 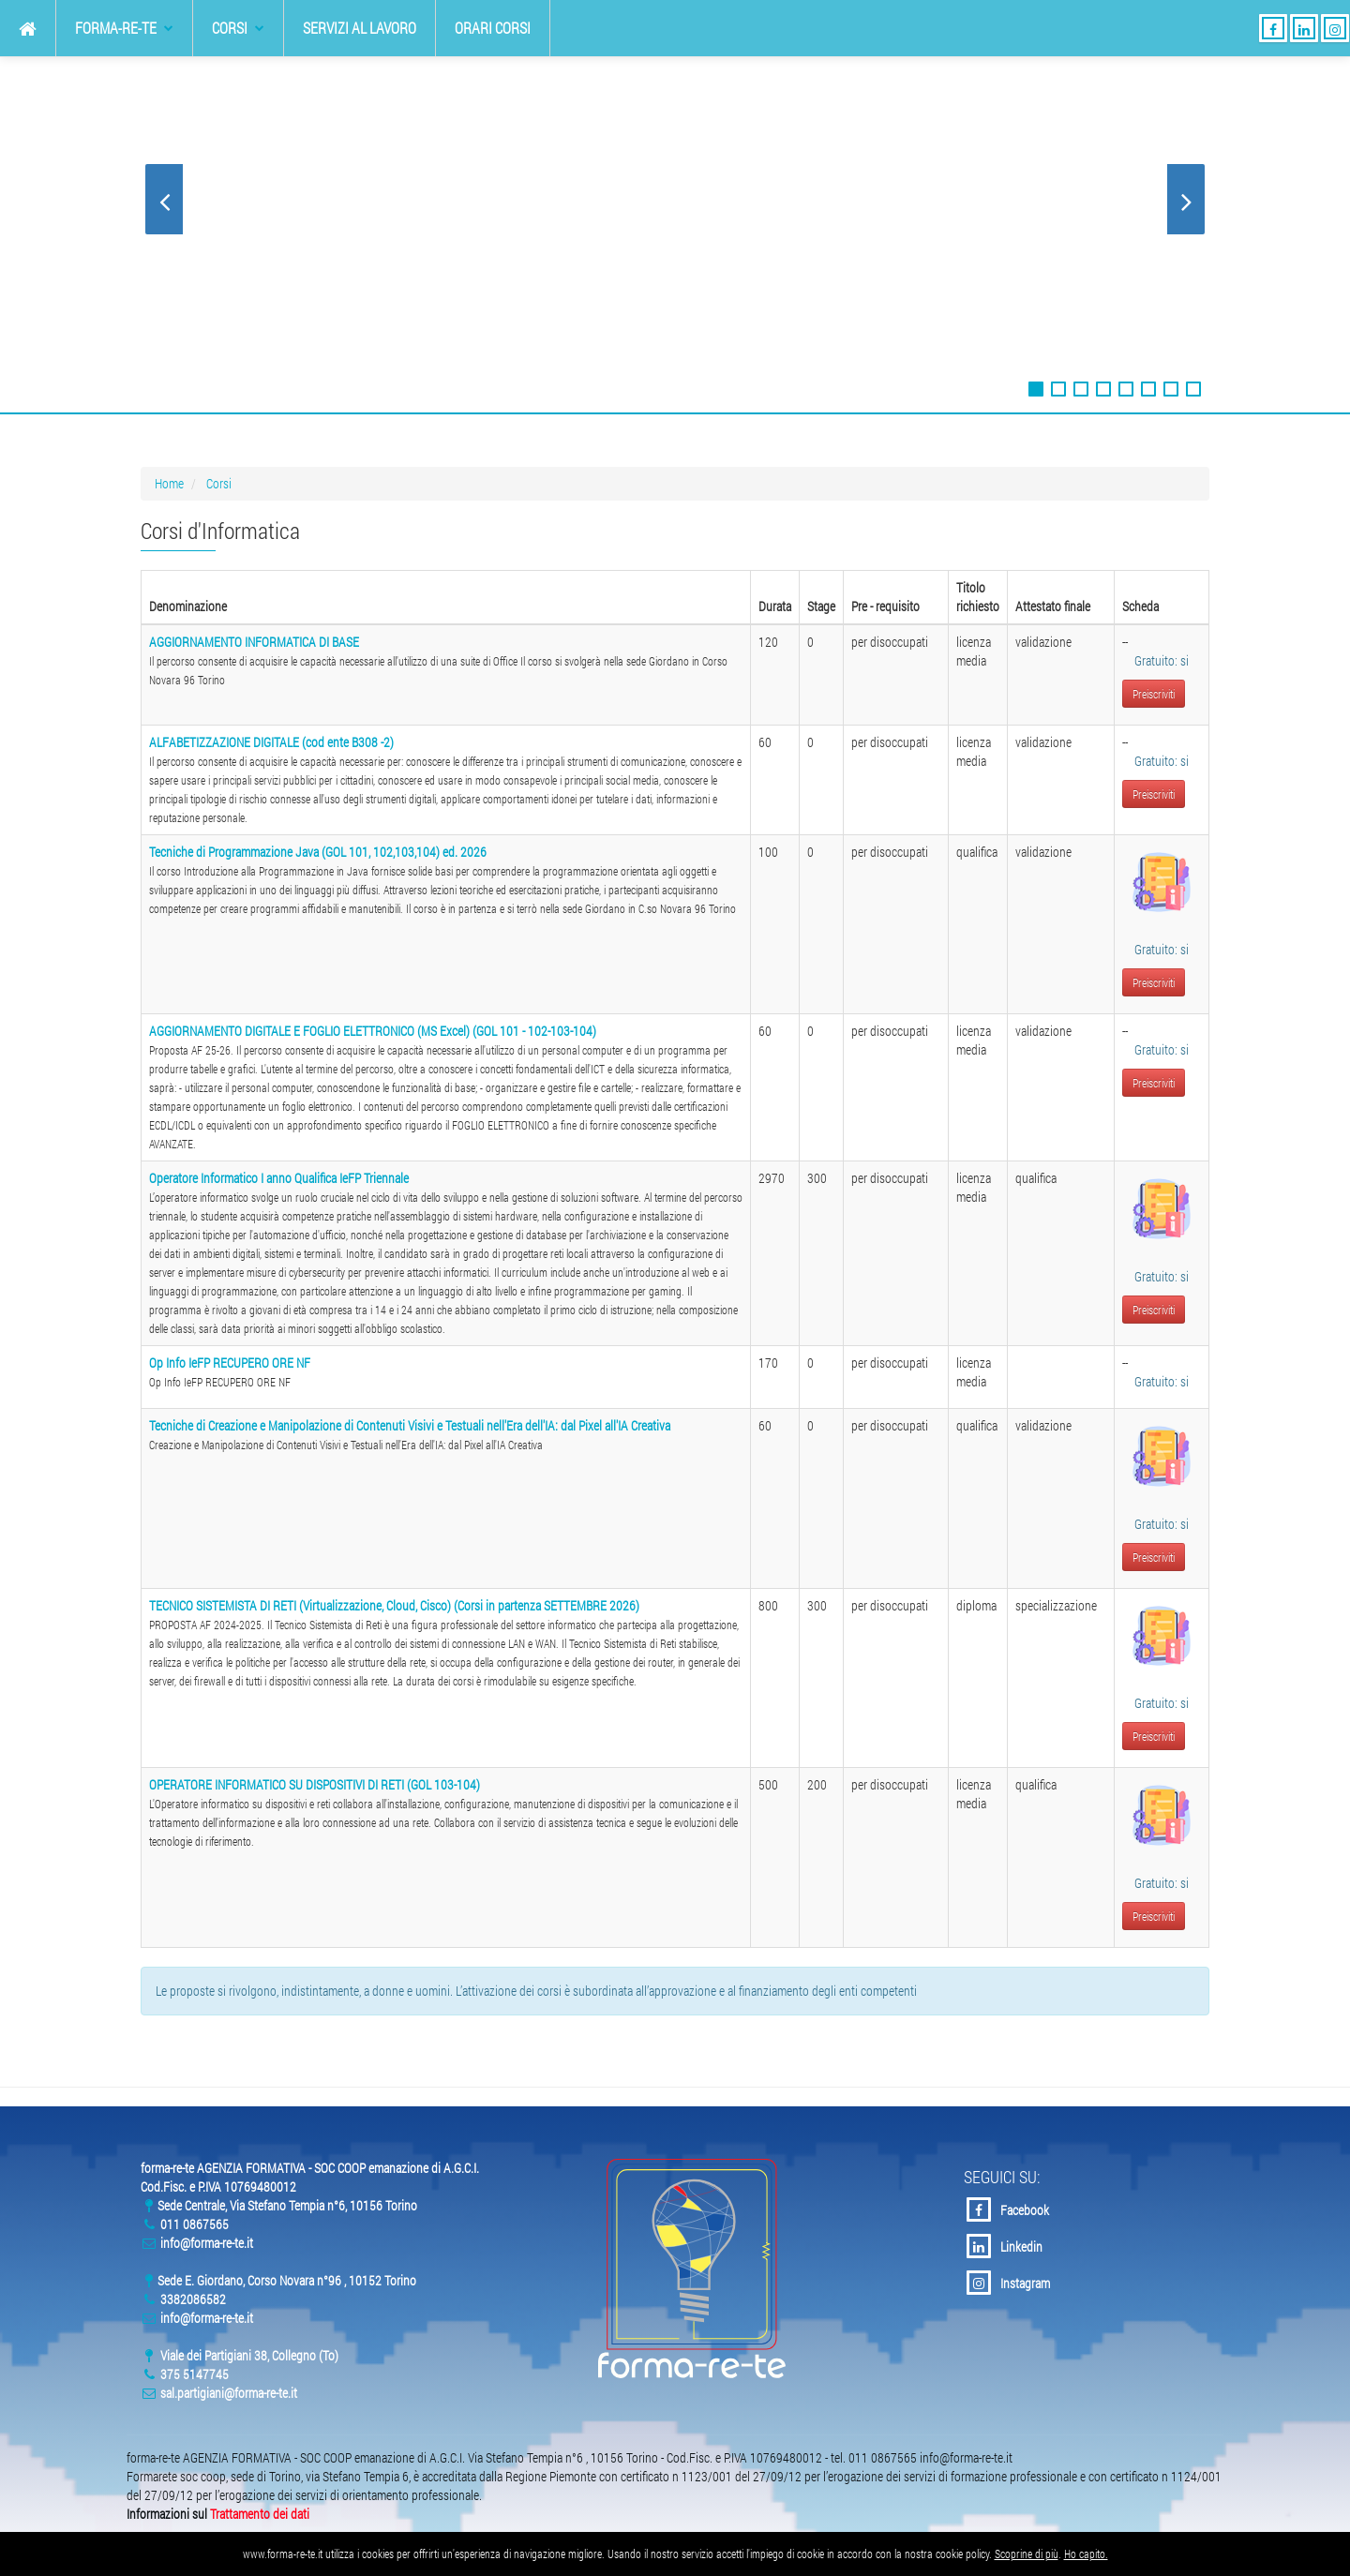 I want to click on TECNICO SISTEMISTA DI RETI (Virtualizzazione, Cloud, Cisco) (Corsi in partenza SETTEMBRE 2026), so click(x=394, y=1605).